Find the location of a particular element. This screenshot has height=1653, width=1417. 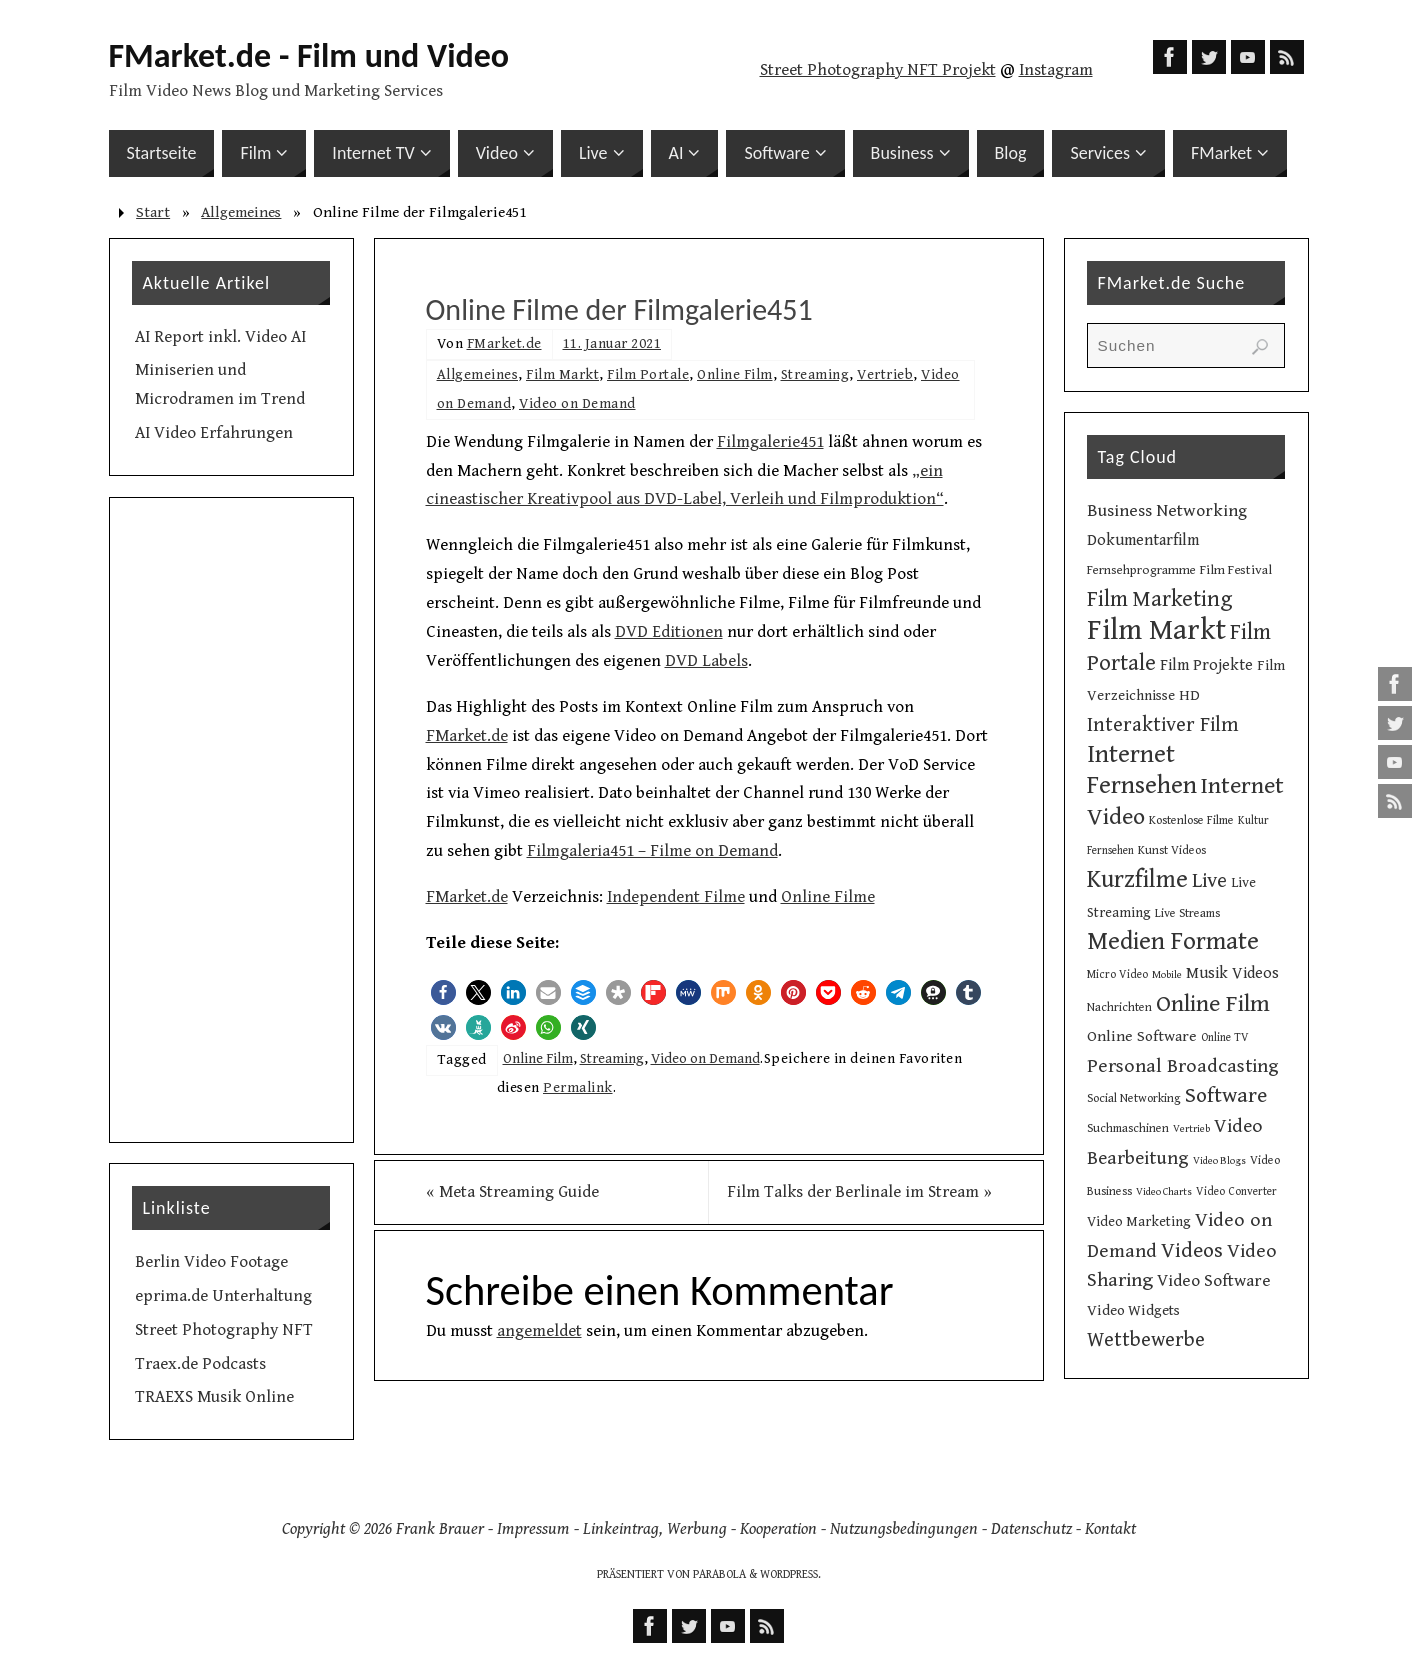

Internet Fernsehen [Internet Fernsehen (56 Einträge)] is located at coordinates (1142, 770).